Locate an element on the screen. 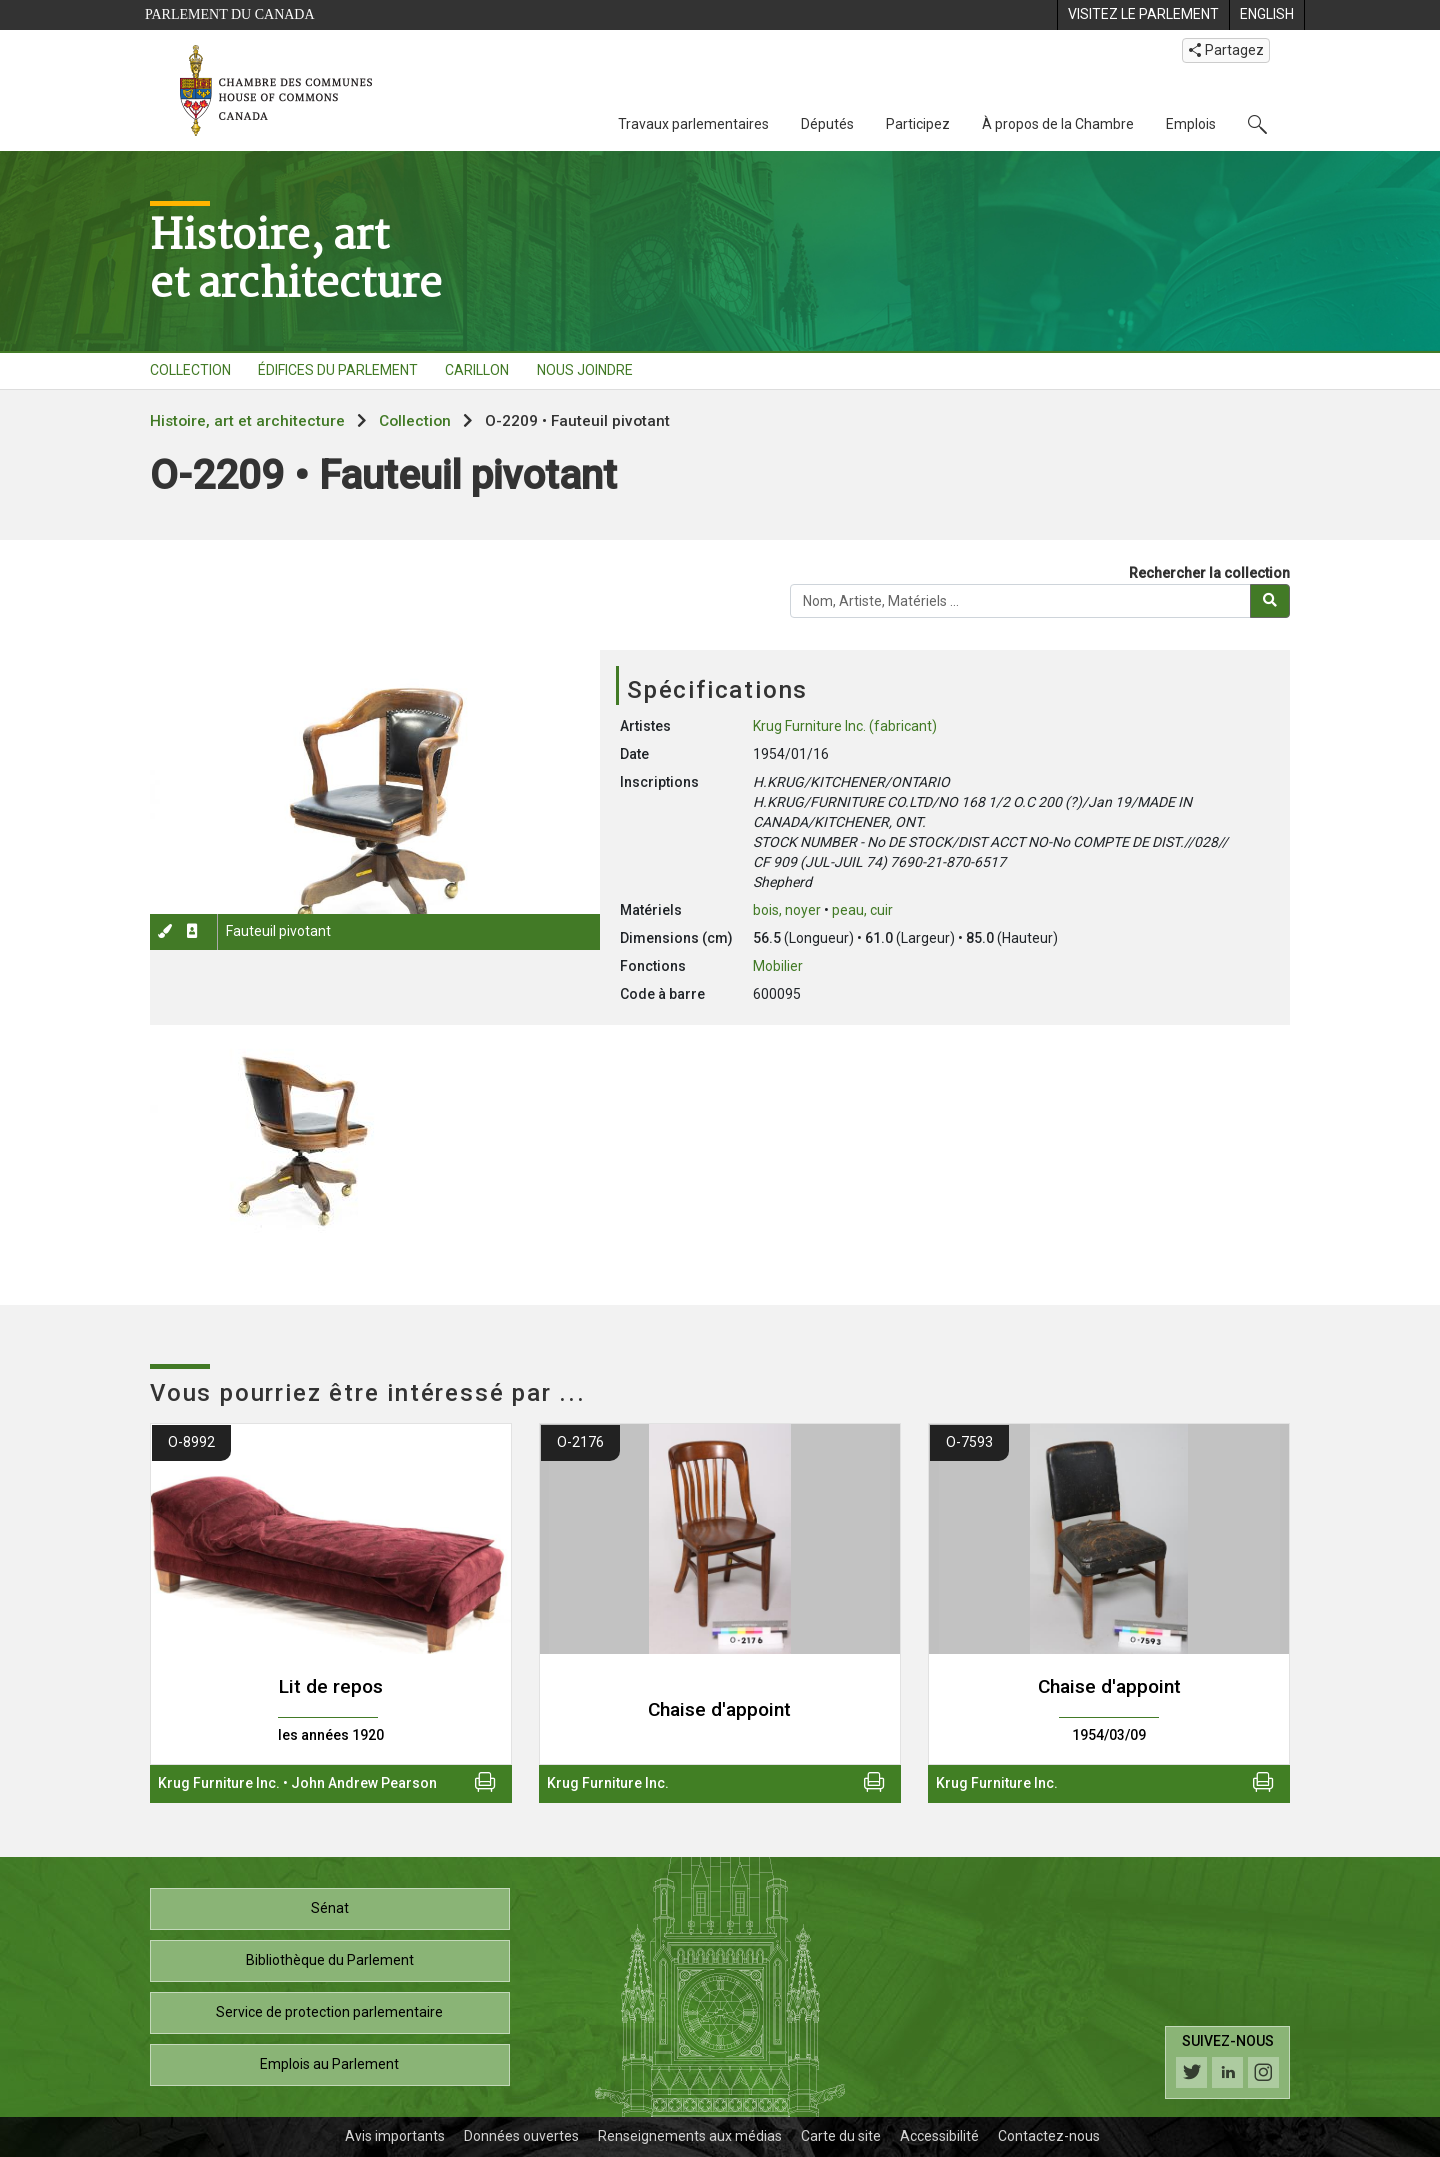 This screenshot has width=1440, height=2157. Emplois [Emplois, 3 options de menu] is located at coordinates (1191, 124).